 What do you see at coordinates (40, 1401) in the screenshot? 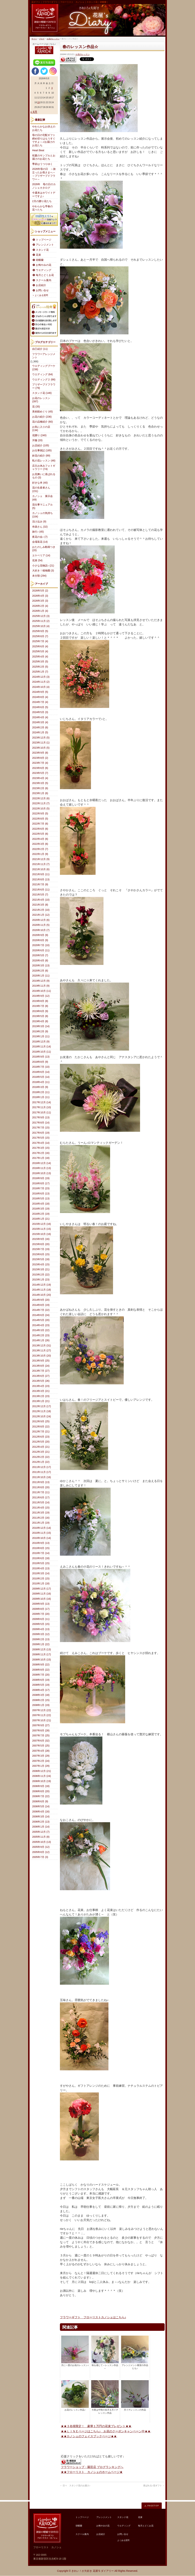
I see `2013年1月 (21)` at bounding box center [40, 1401].